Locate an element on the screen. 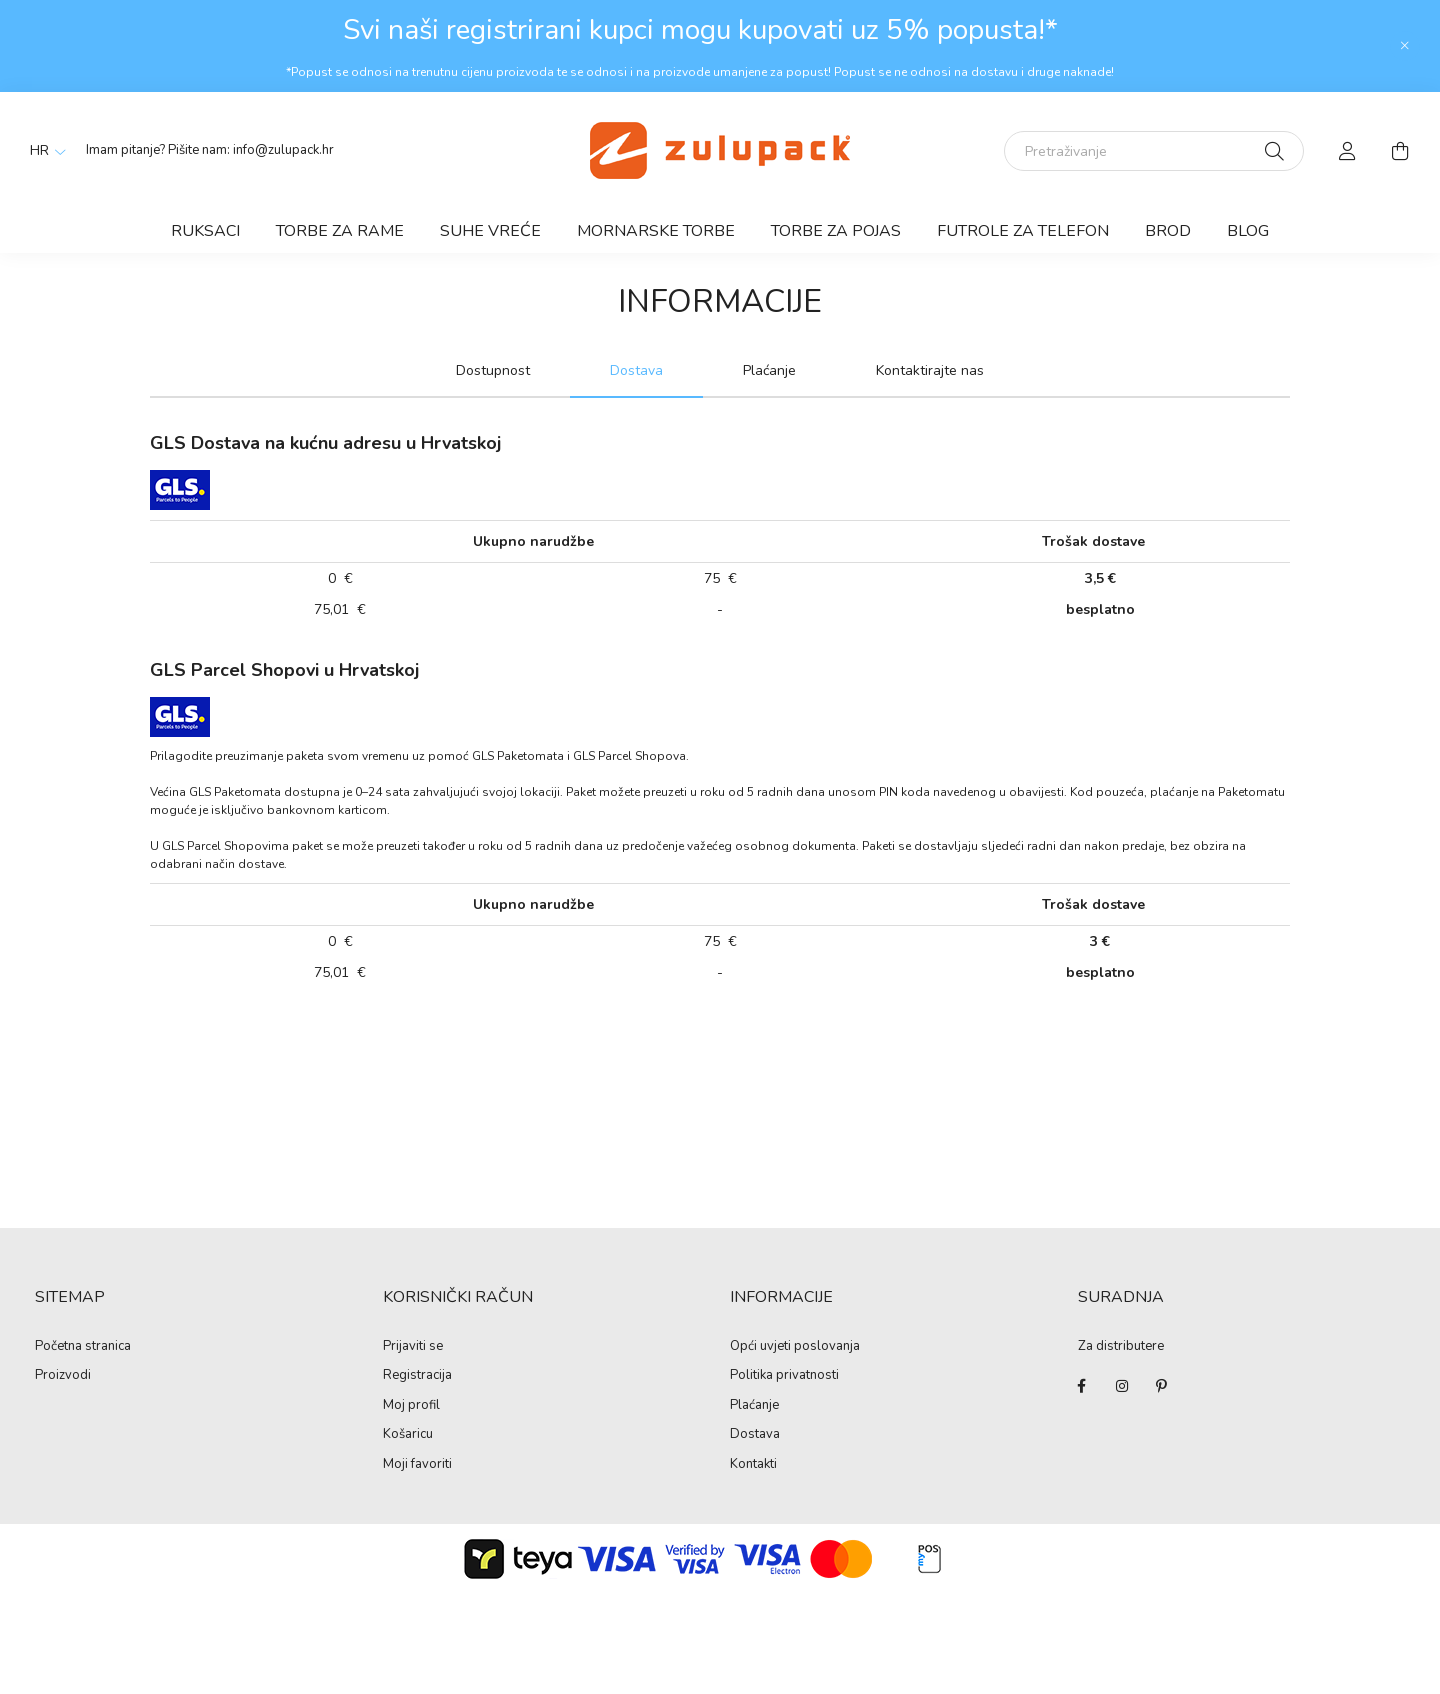 The height and width of the screenshot is (1694, 1440). Brod is located at coordinates (1168, 231).